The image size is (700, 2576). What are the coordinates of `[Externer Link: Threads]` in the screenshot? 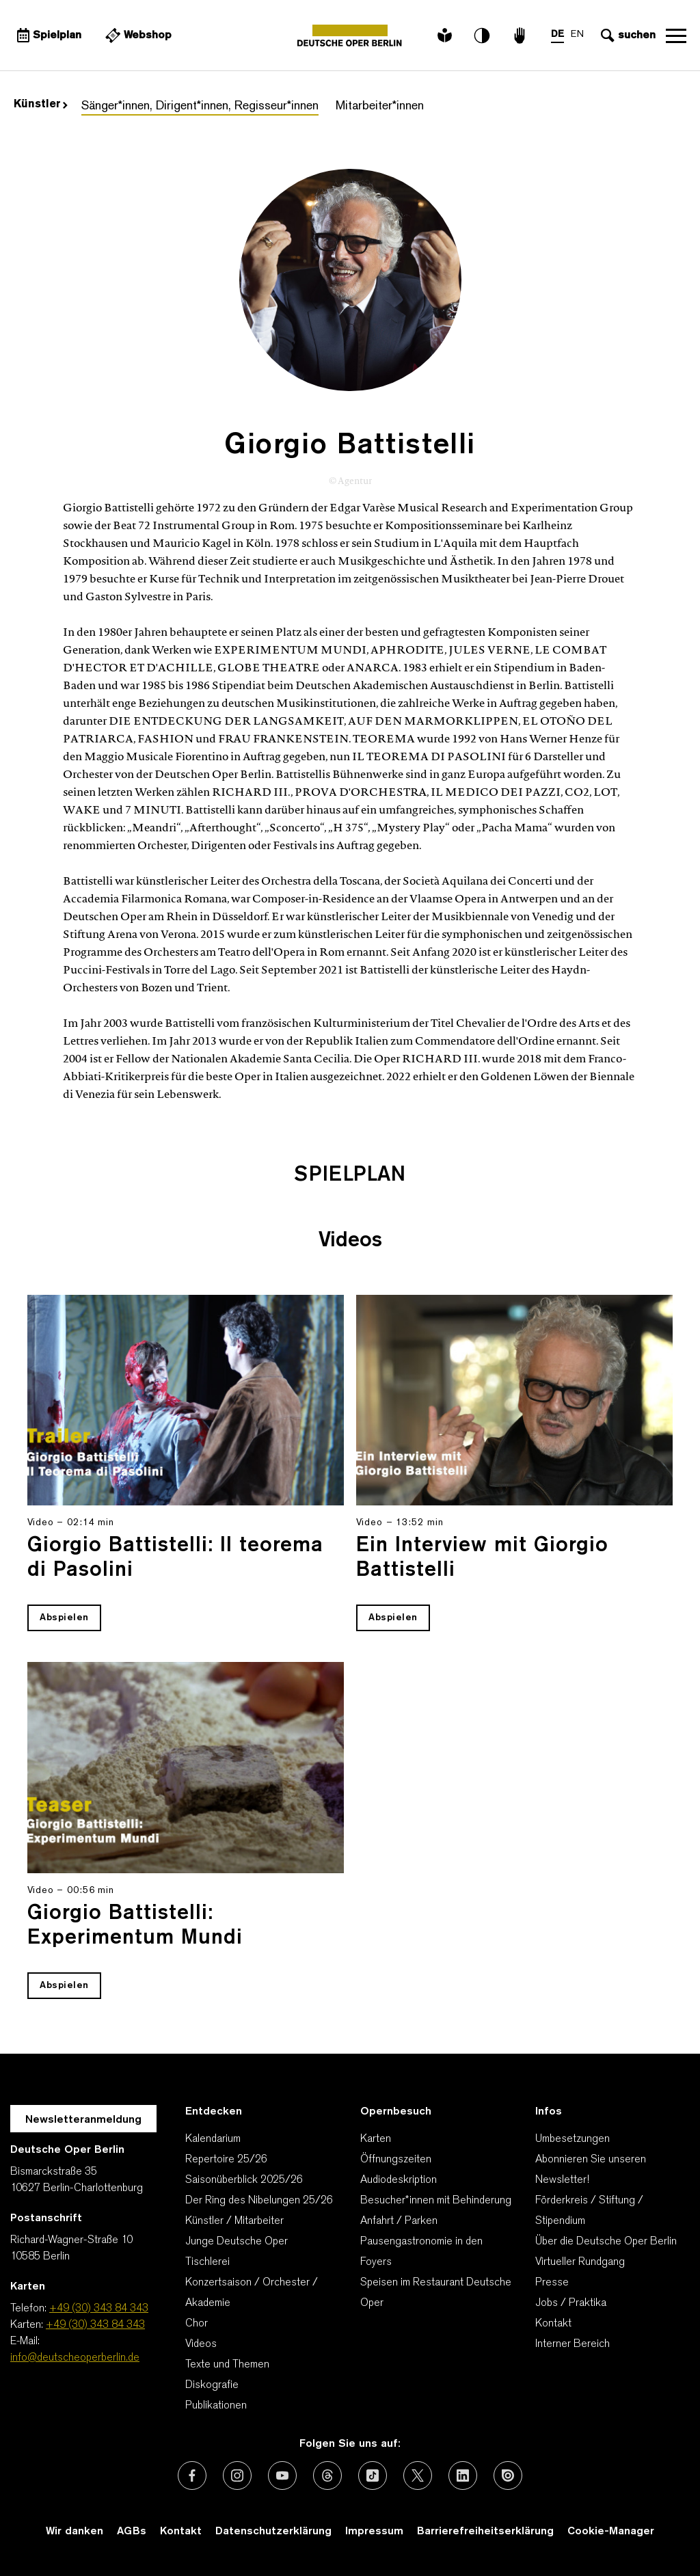 It's located at (327, 2475).